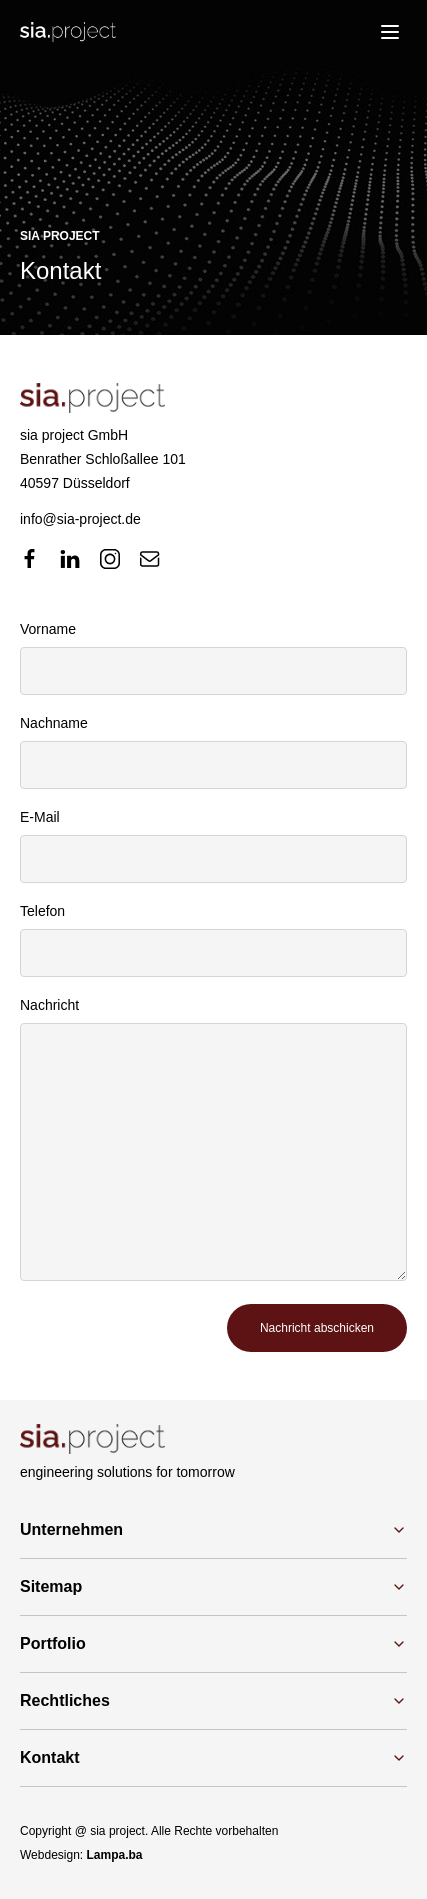 The width and height of the screenshot is (427, 1899). I want to click on [mail], so click(150, 559).